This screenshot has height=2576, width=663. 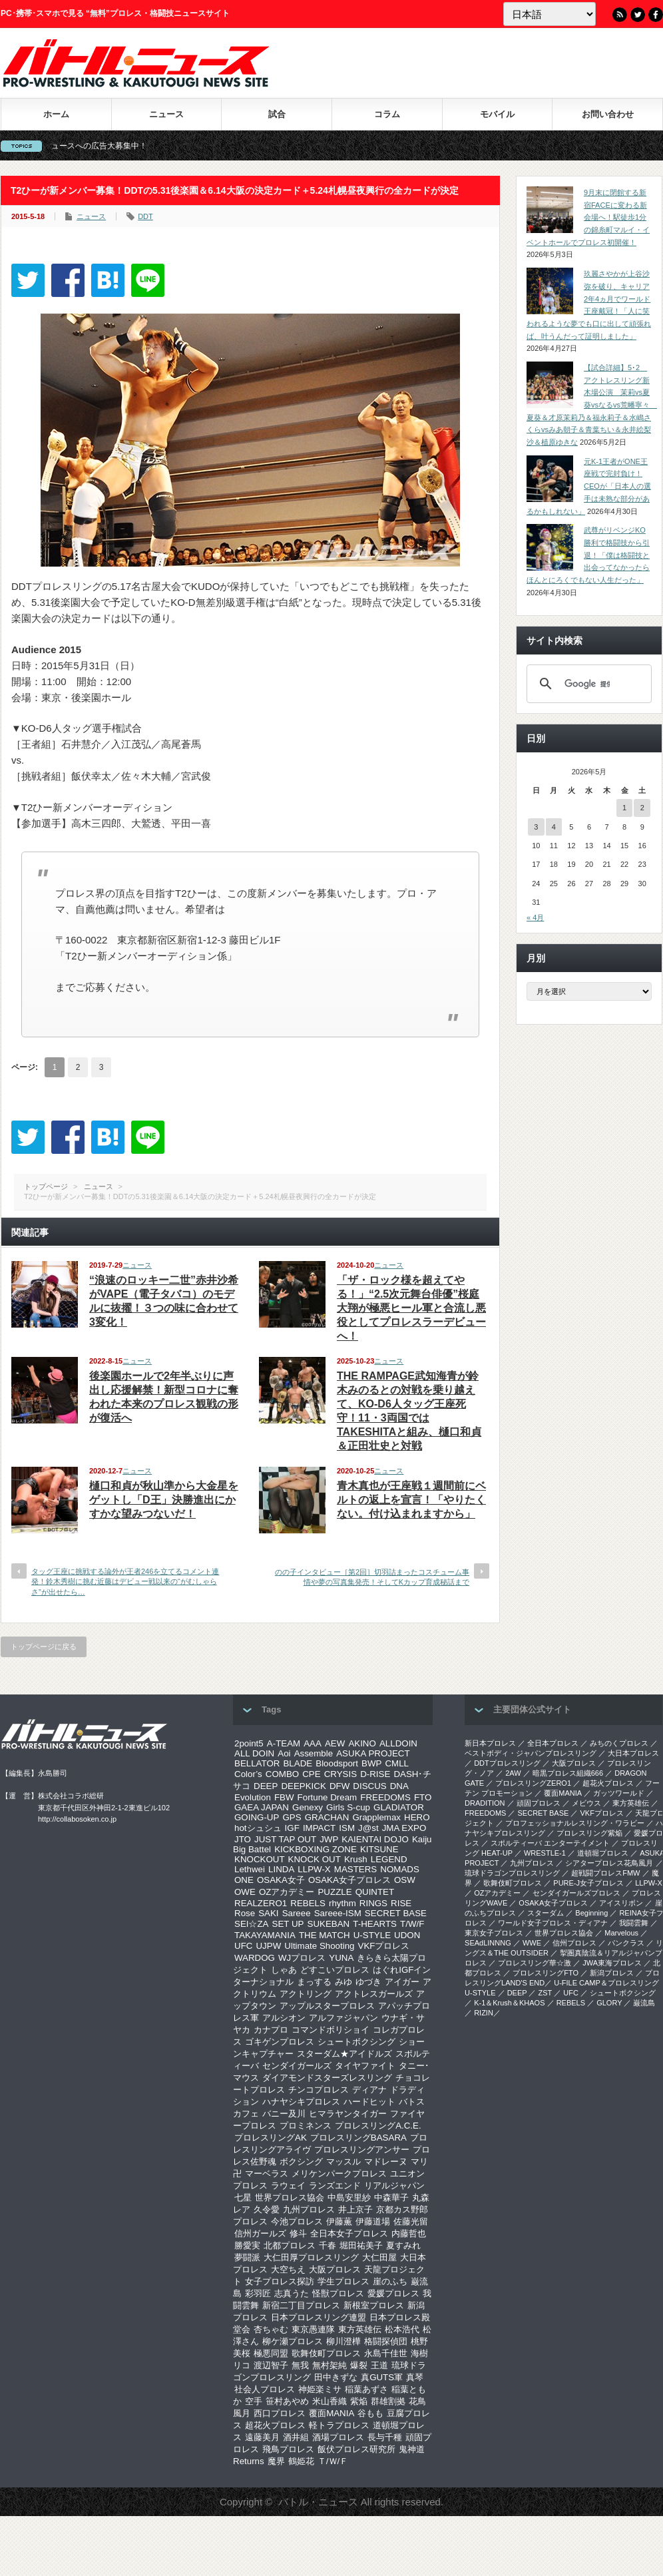 What do you see at coordinates (408, 2233) in the screenshot?
I see `内藤哲也` at bounding box center [408, 2233].